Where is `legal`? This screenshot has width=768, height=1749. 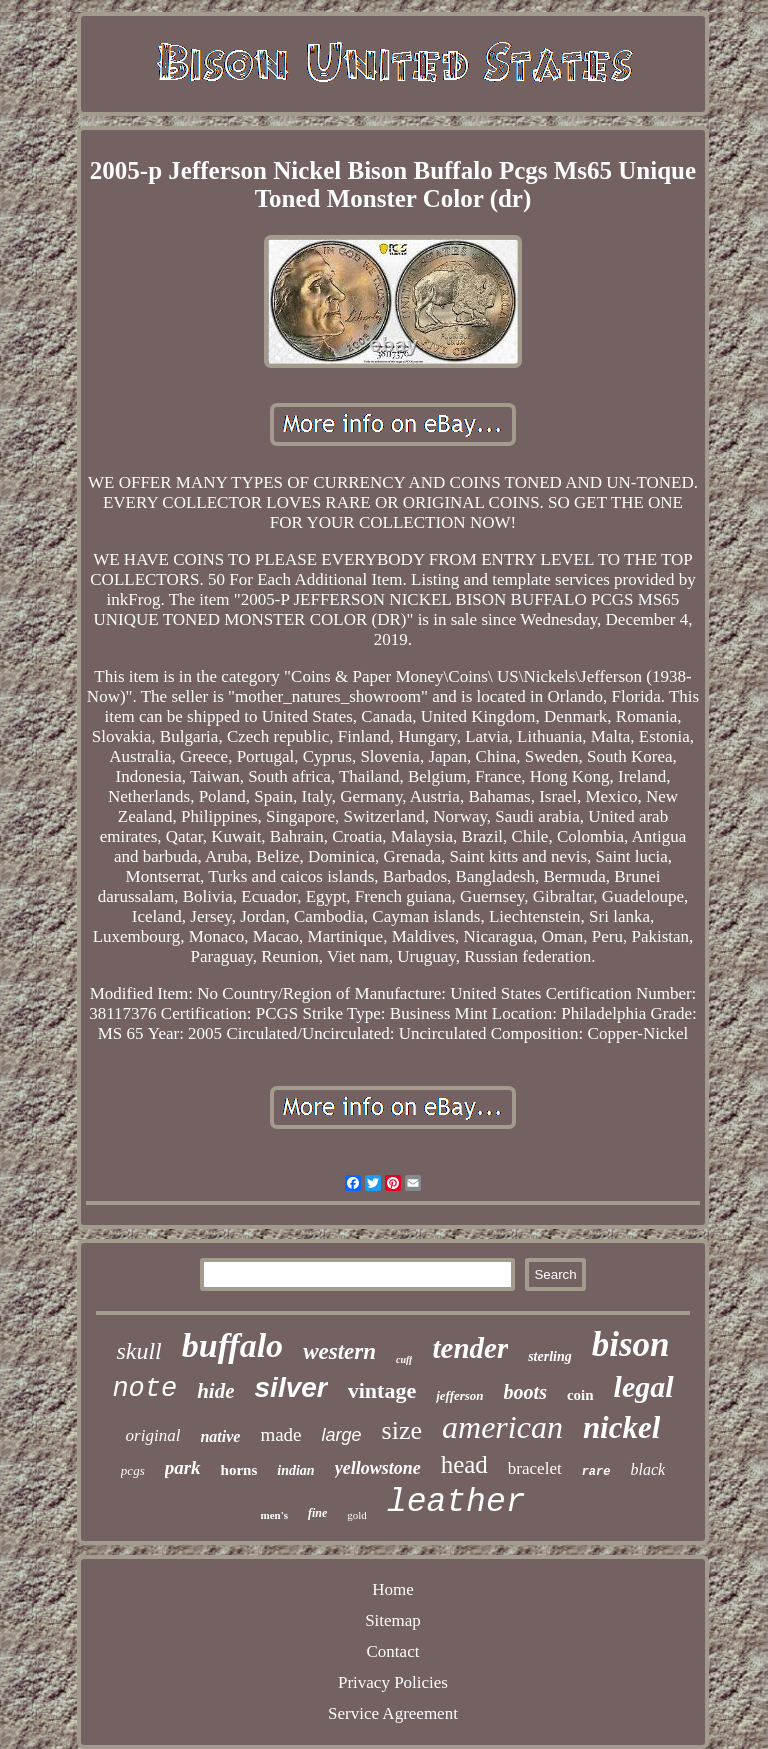 legal is located at coordinates (644, 1386).